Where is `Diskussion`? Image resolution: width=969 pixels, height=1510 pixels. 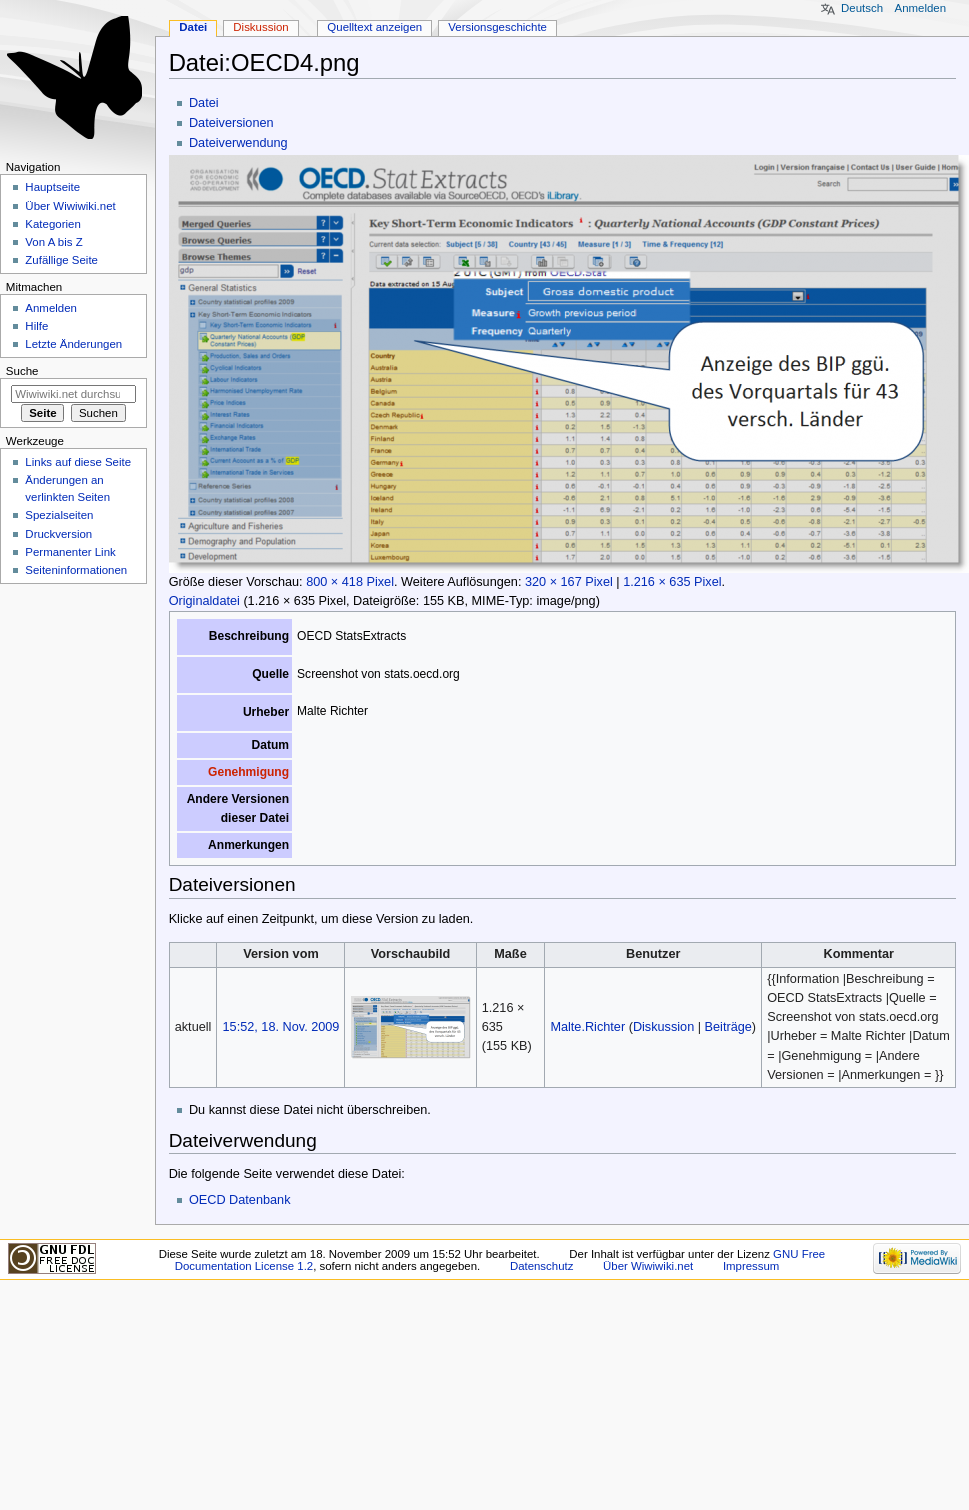
Diskussion is located at coordinates (663, 1027).